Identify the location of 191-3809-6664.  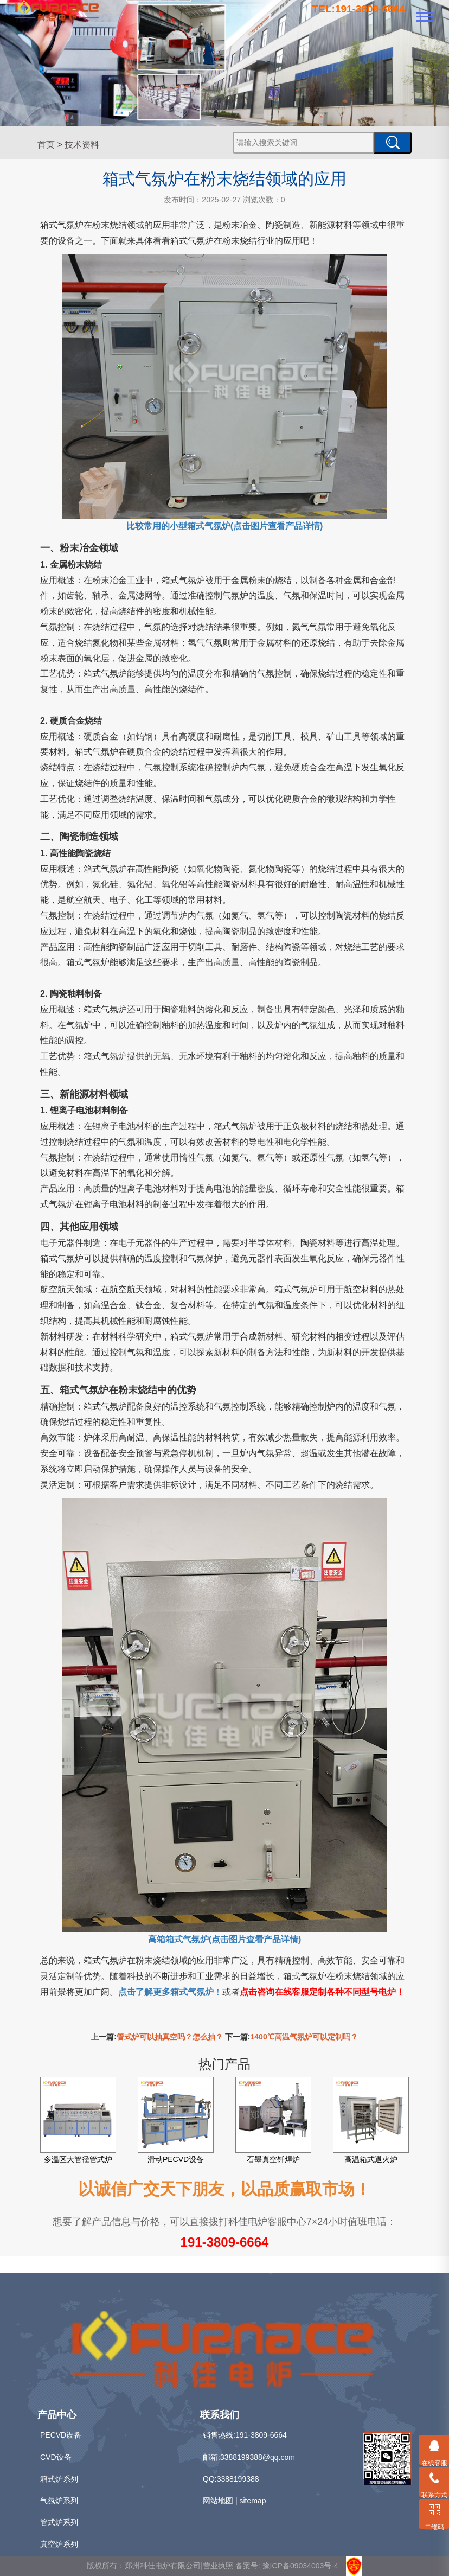
(225, 2242).